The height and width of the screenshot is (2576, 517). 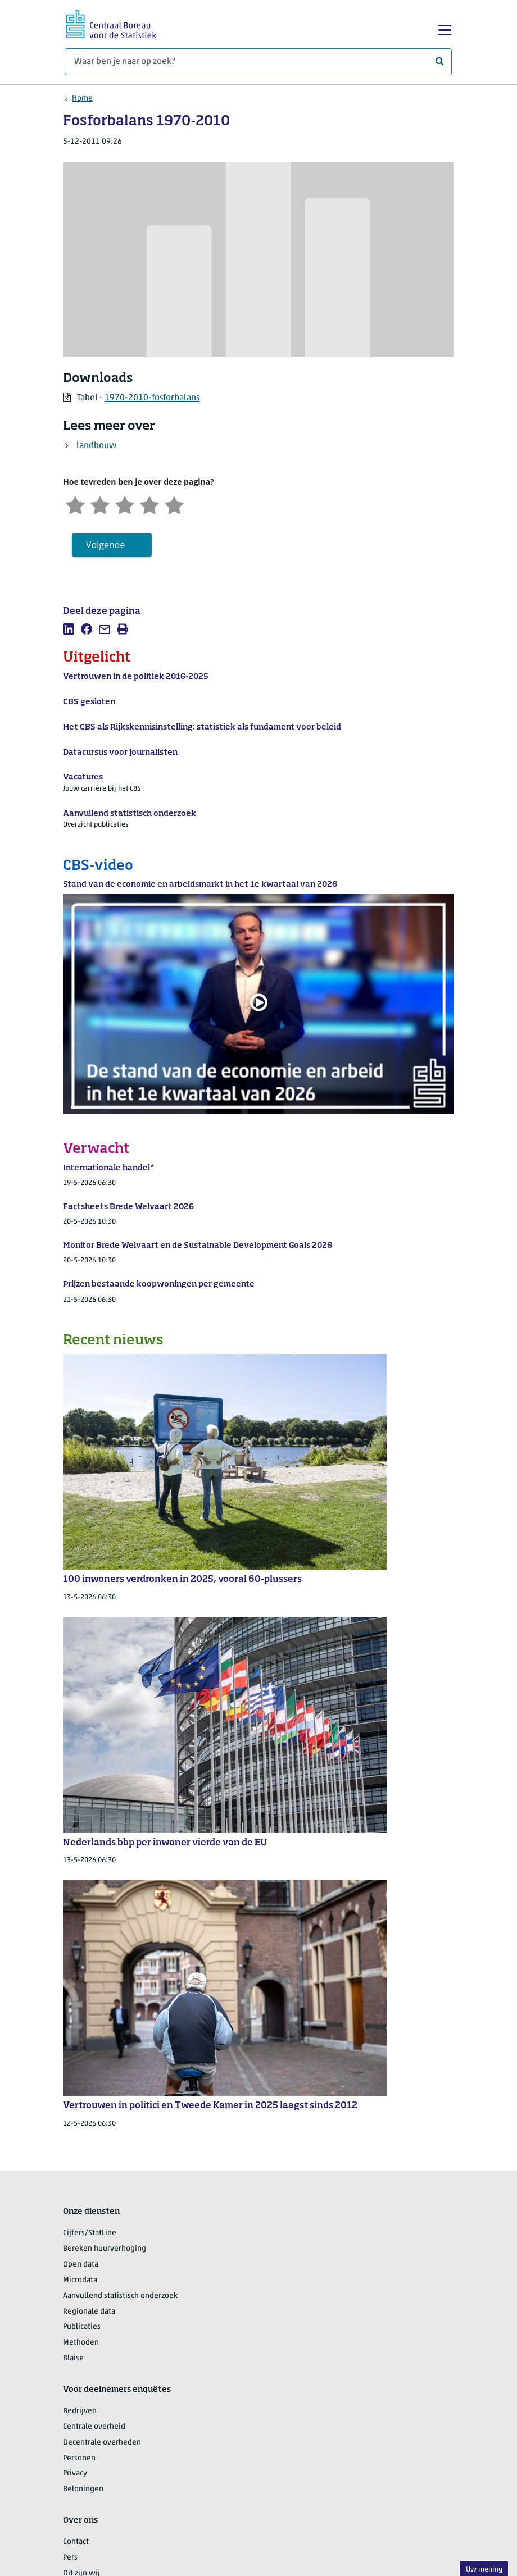 What do you see at coordinates (83, 2489) in the screenshot?
I see `Beloningen` at bounding box center [83, 2489].